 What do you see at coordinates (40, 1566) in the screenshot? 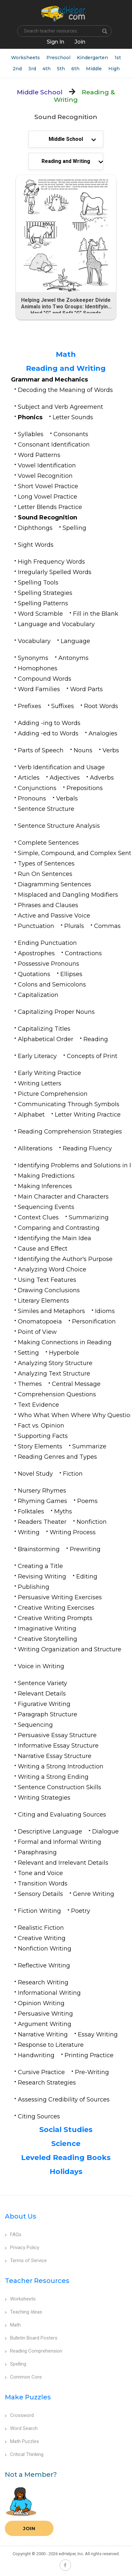
I see `Creating a Title` at bounding box center [40, 1566].